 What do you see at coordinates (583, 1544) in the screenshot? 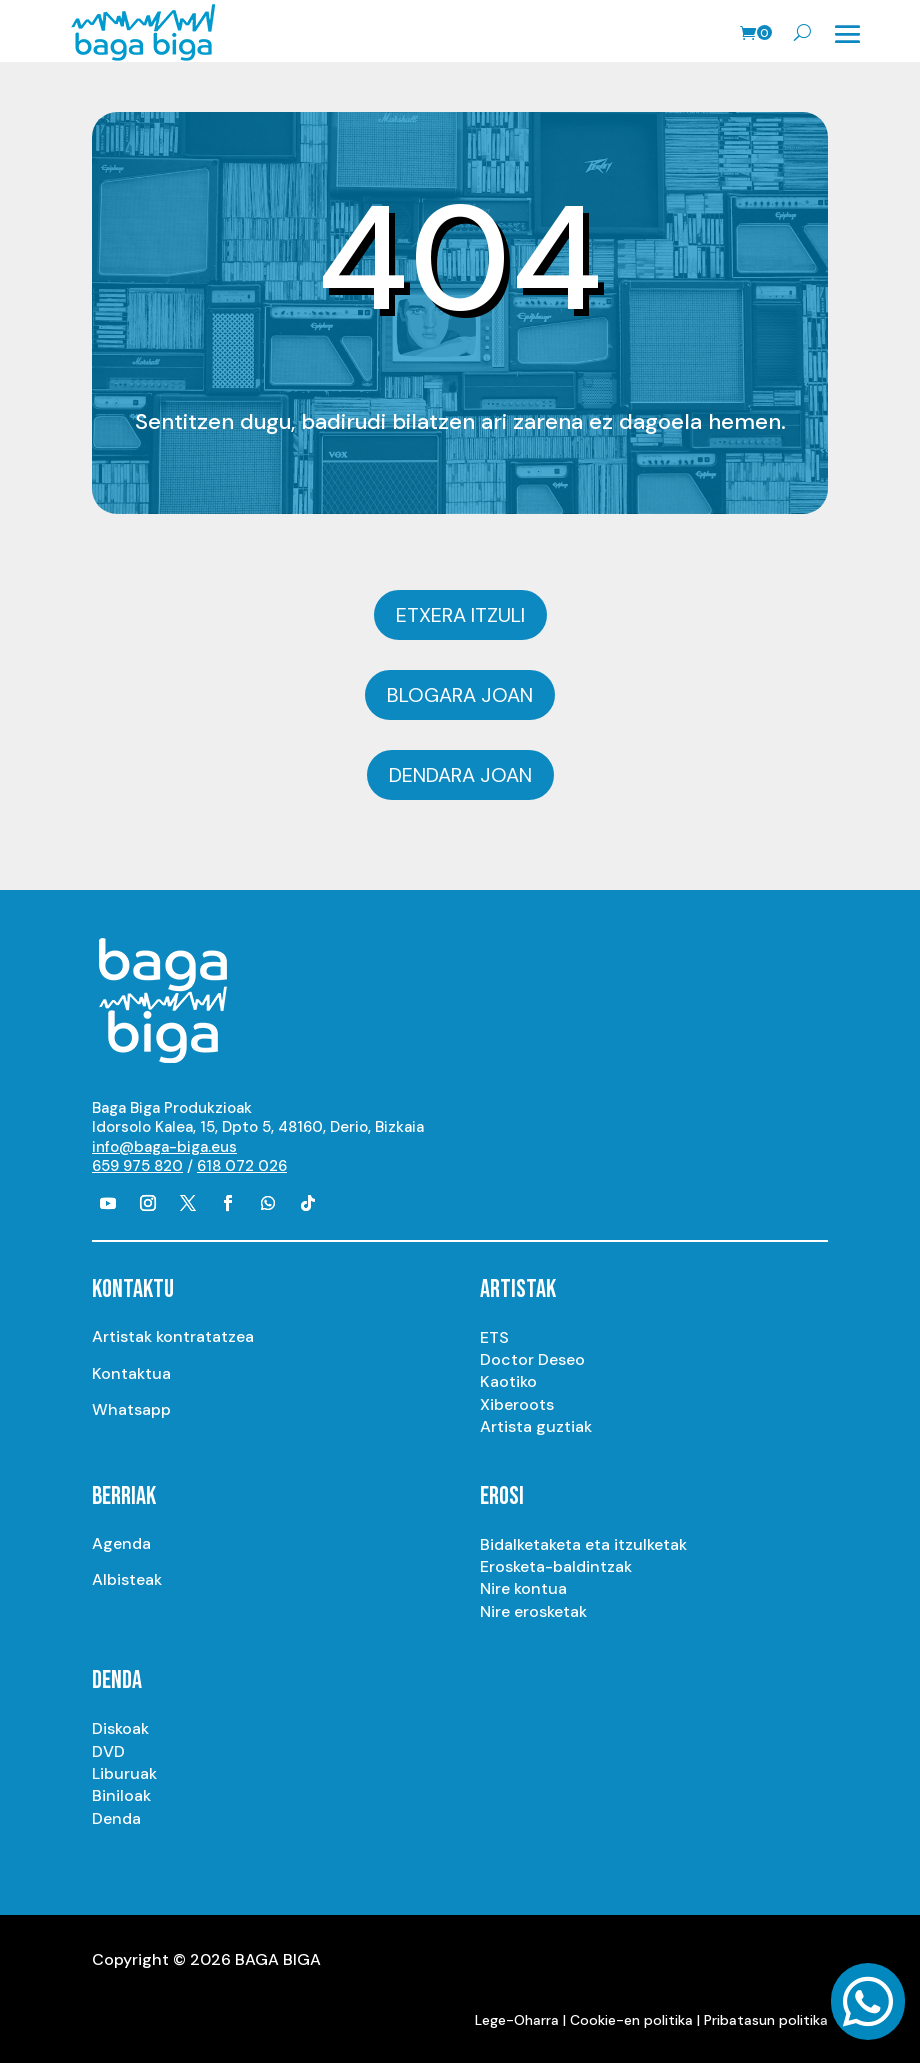
I see `Bidalketaketa eta itzulketak` at bounding box center [583, 1544].